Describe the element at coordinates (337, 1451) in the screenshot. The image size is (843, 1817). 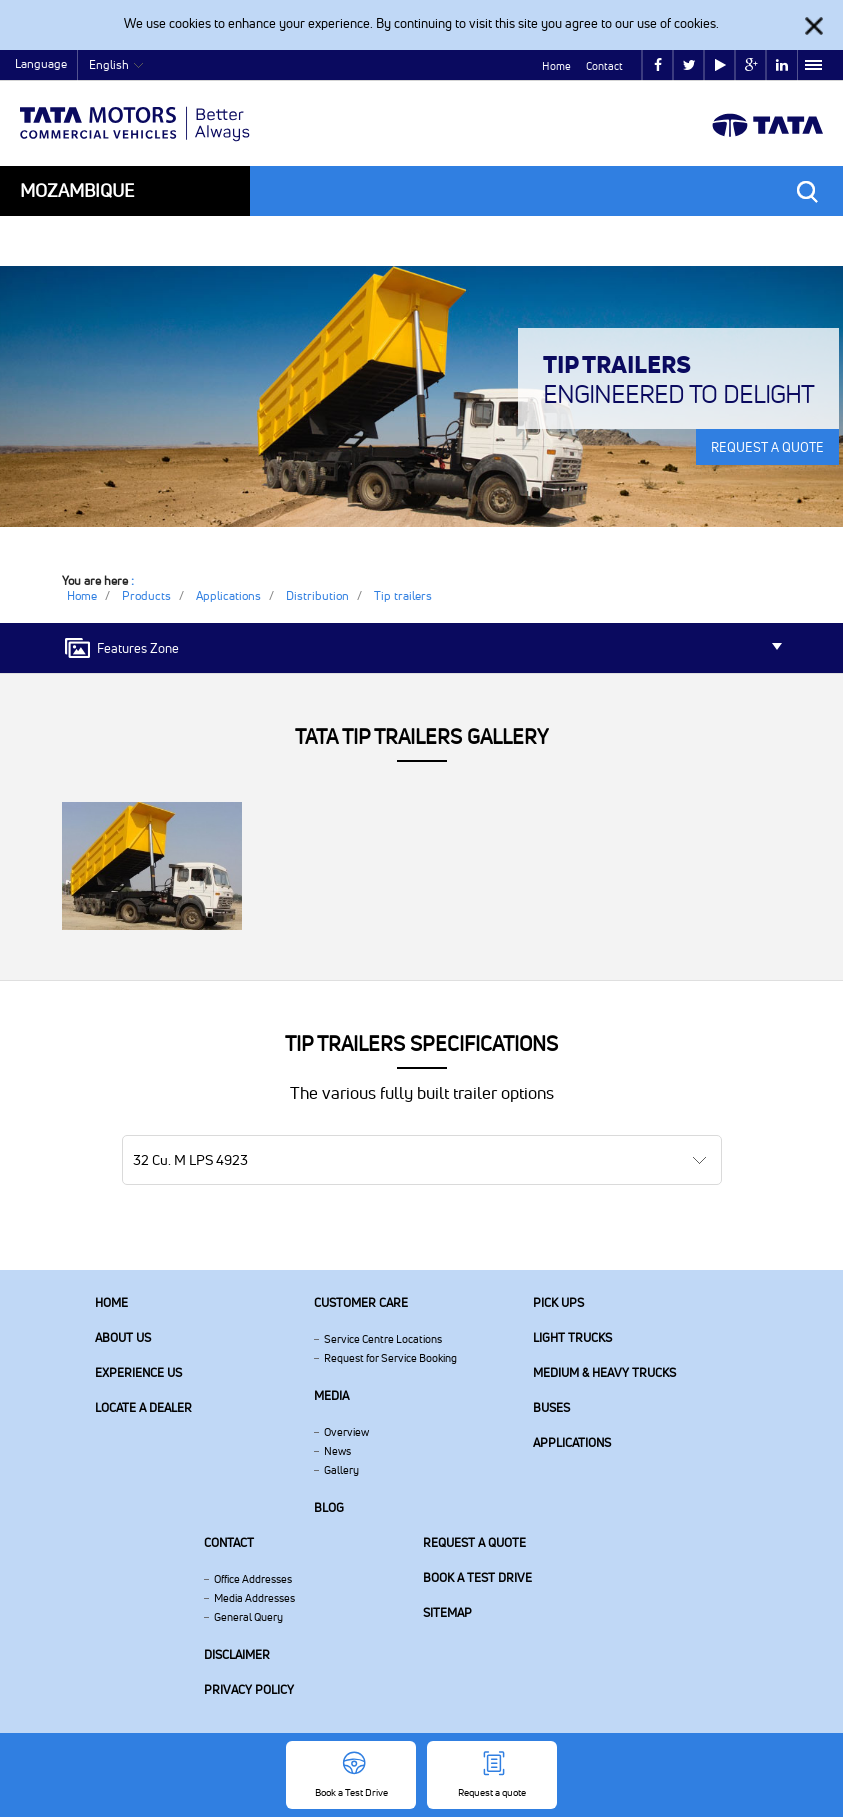
I see `News` at that location.